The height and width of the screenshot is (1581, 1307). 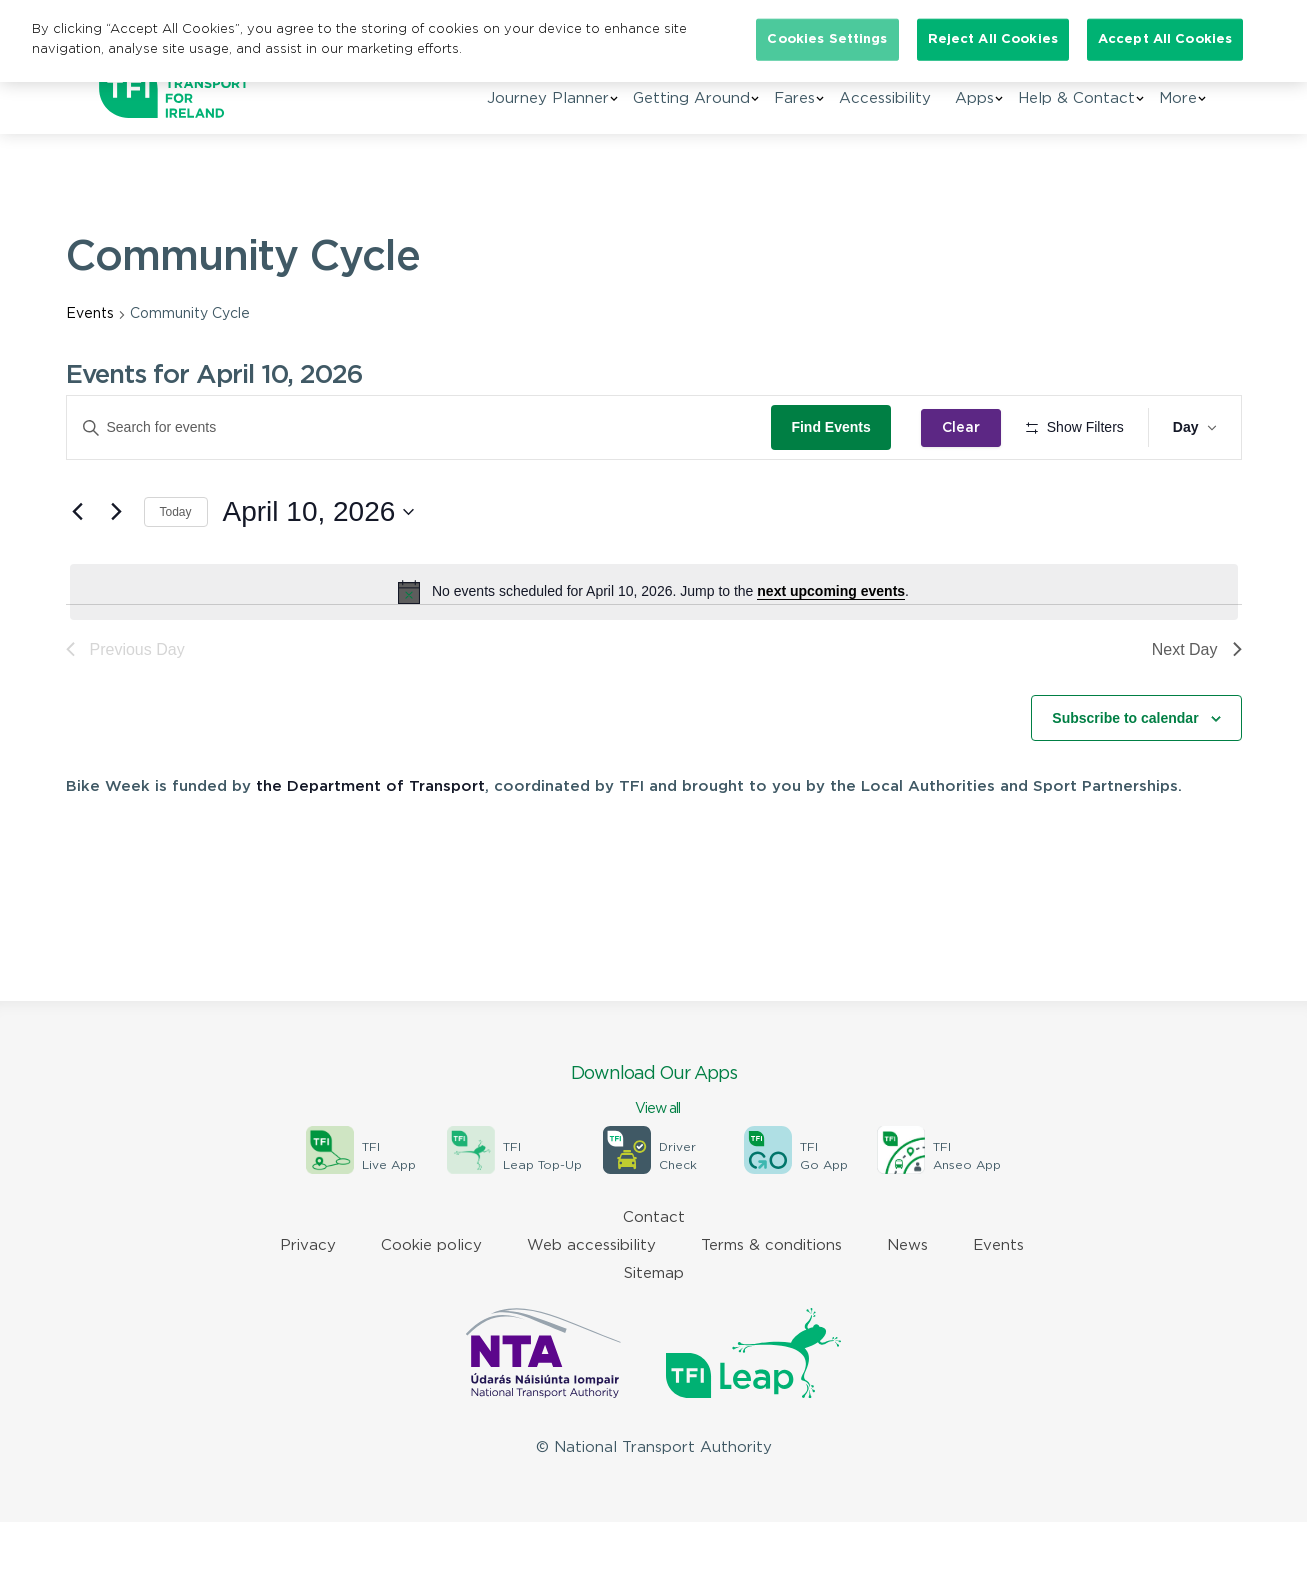 I want to click on Next Day, so click(x=1197, y=707).